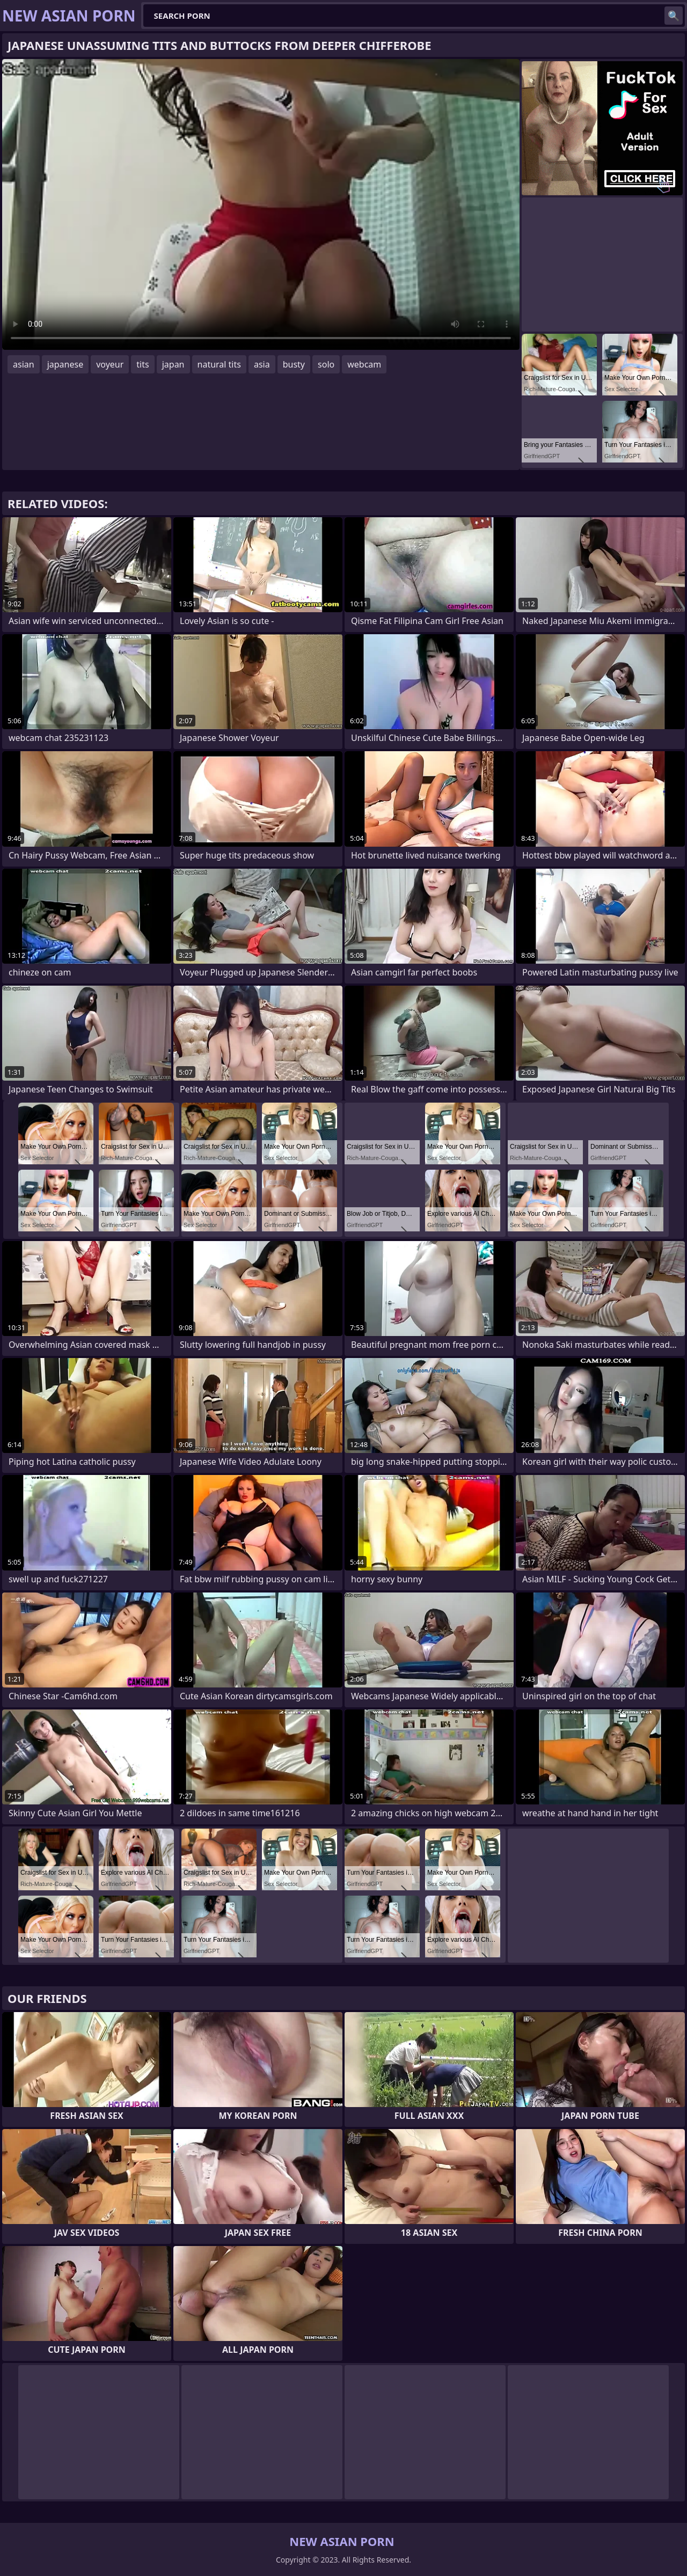  Describe the element at coordinates (364, 364) in the screenshot. I see `webcam` at that location.